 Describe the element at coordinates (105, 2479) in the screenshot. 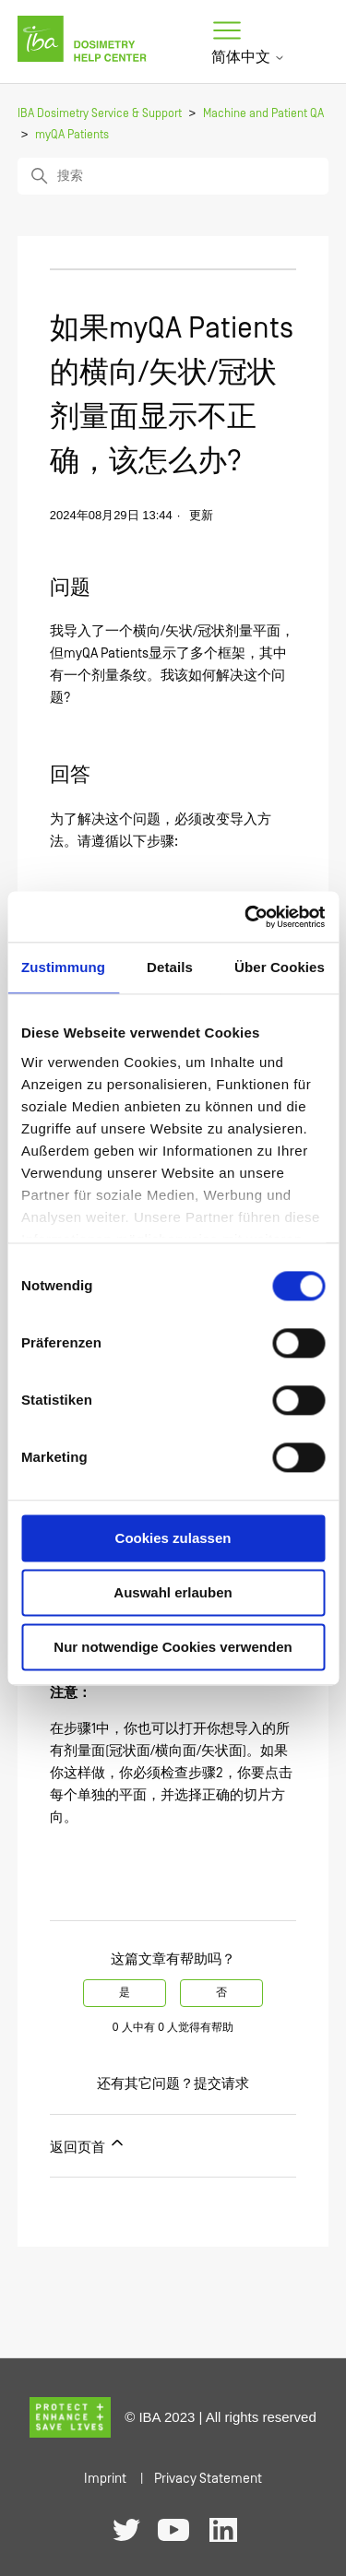

I see `Imprint` at that location.